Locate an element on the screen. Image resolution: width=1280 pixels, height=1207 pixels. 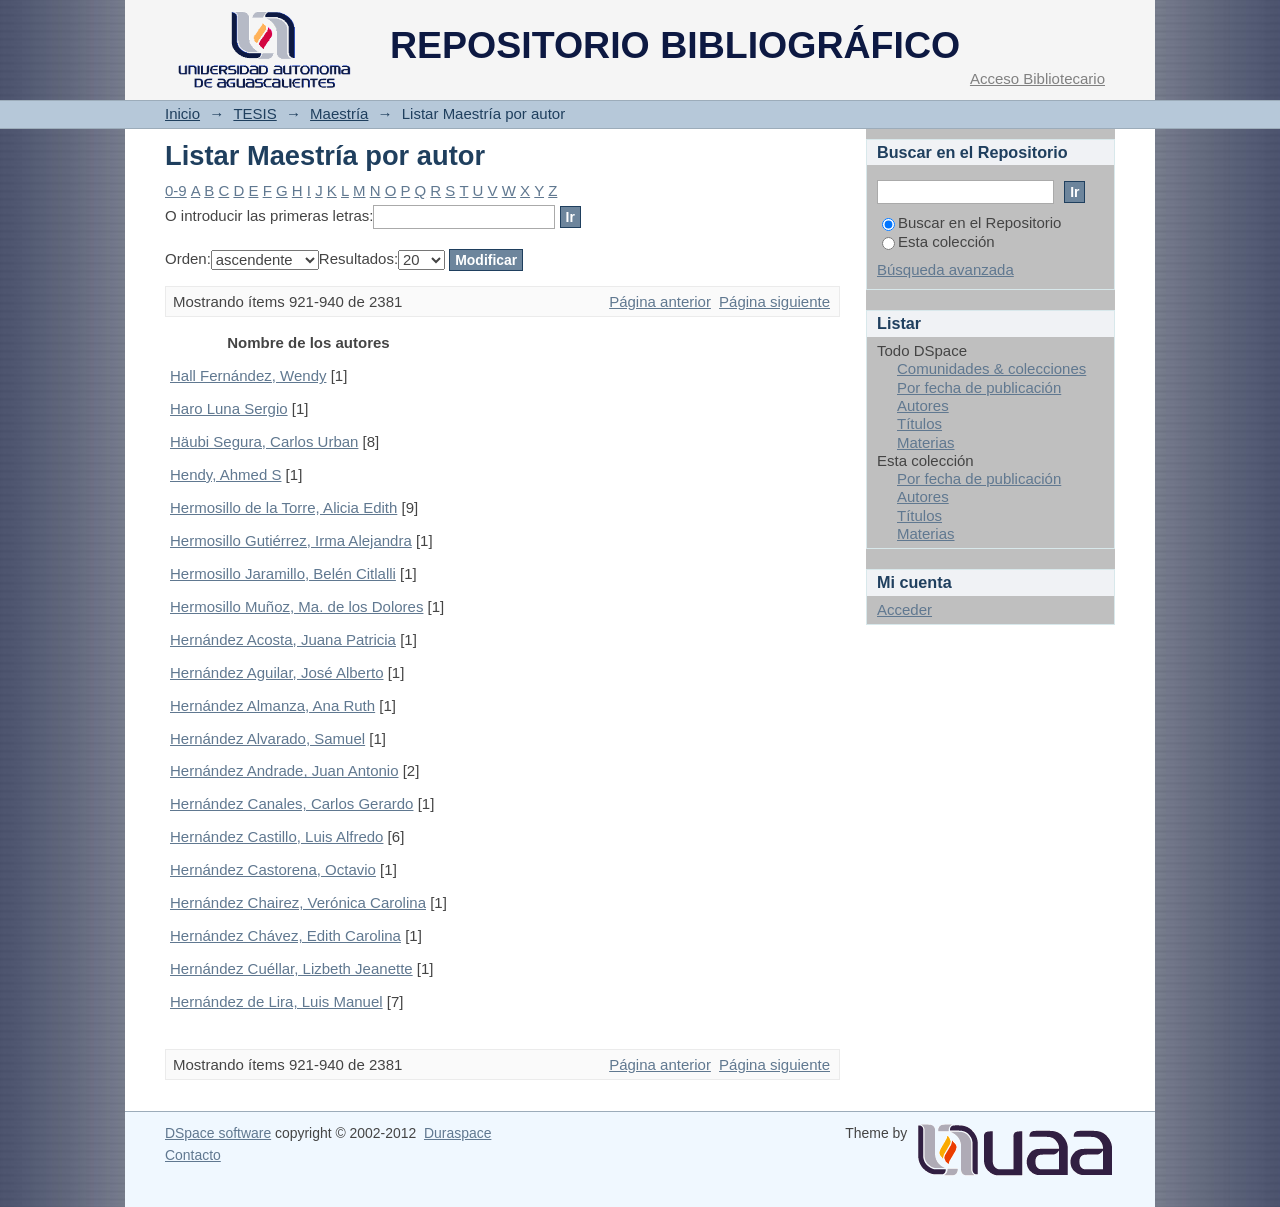
Hernández Chávez, Edith Carolina is located at coordinates (285, 935).